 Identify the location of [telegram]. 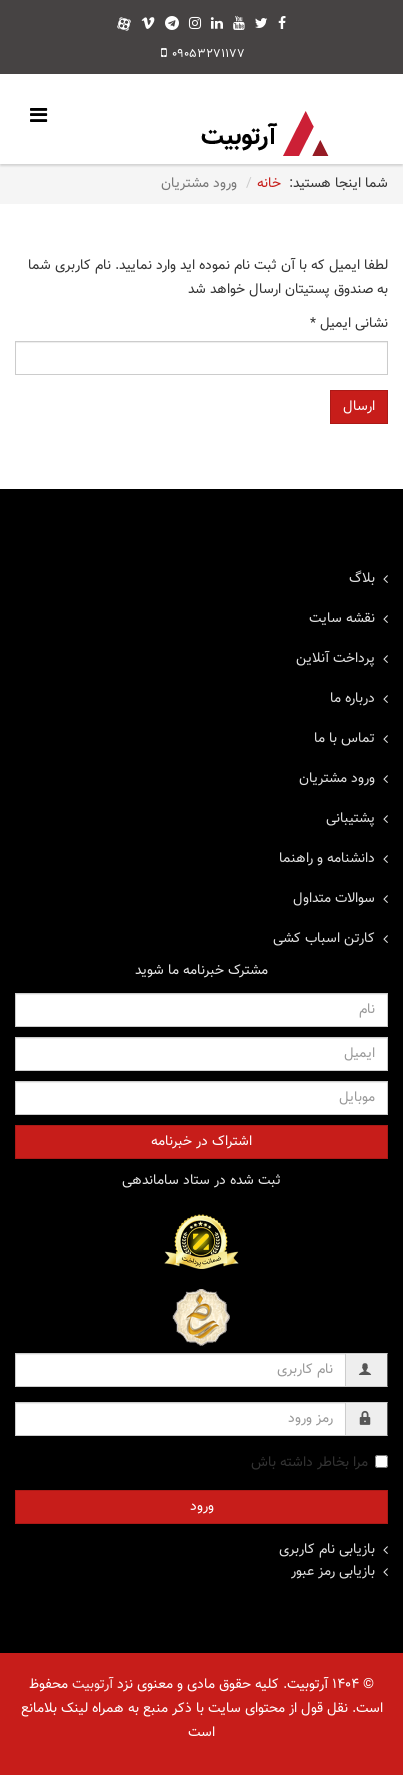
(172, 25).